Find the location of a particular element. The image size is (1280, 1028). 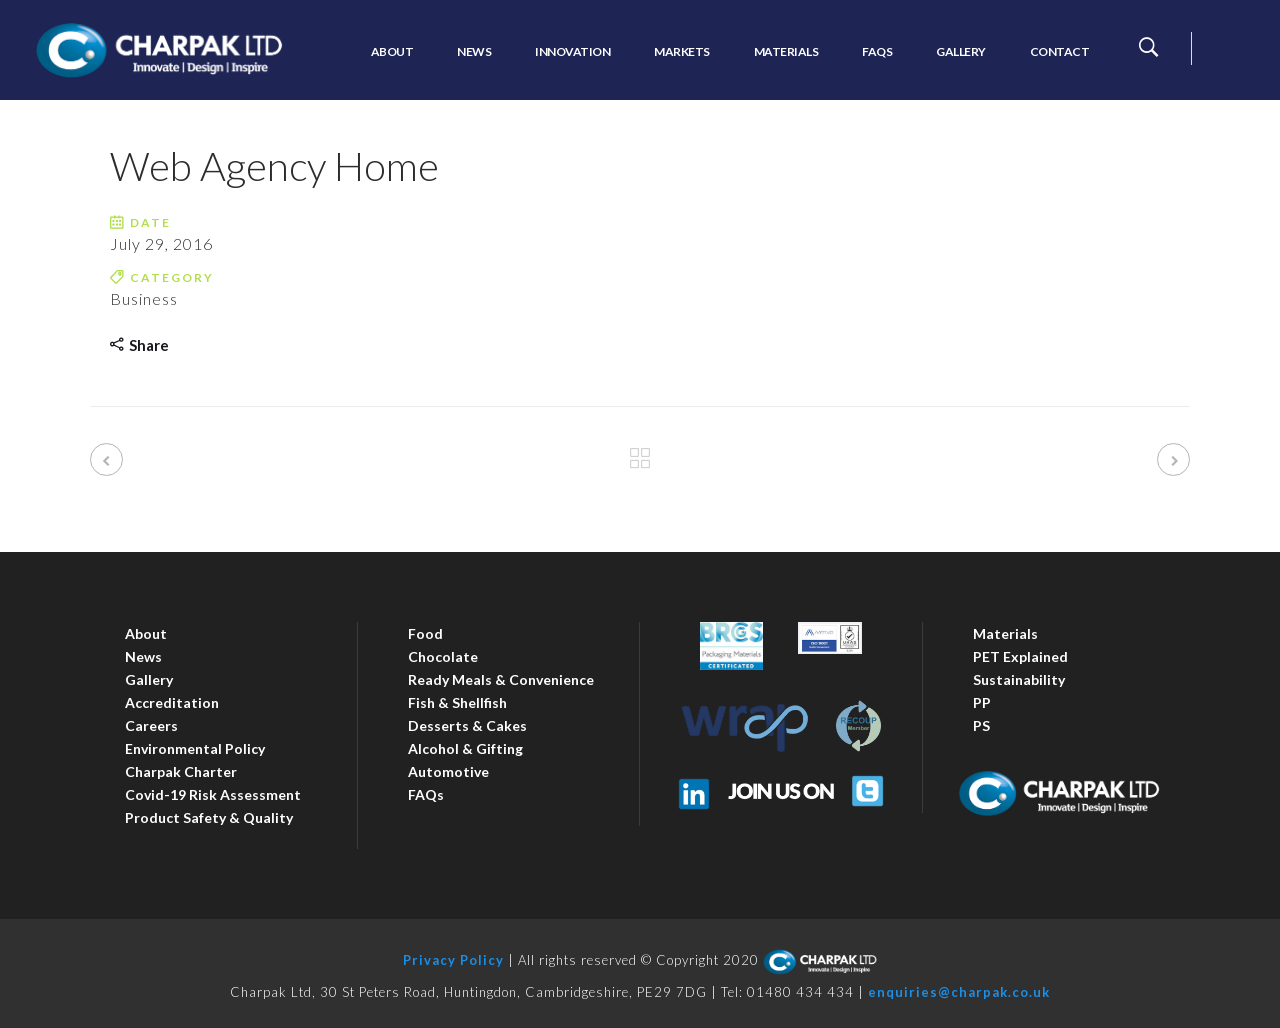

Gallery is located at coordinates (149, 679).